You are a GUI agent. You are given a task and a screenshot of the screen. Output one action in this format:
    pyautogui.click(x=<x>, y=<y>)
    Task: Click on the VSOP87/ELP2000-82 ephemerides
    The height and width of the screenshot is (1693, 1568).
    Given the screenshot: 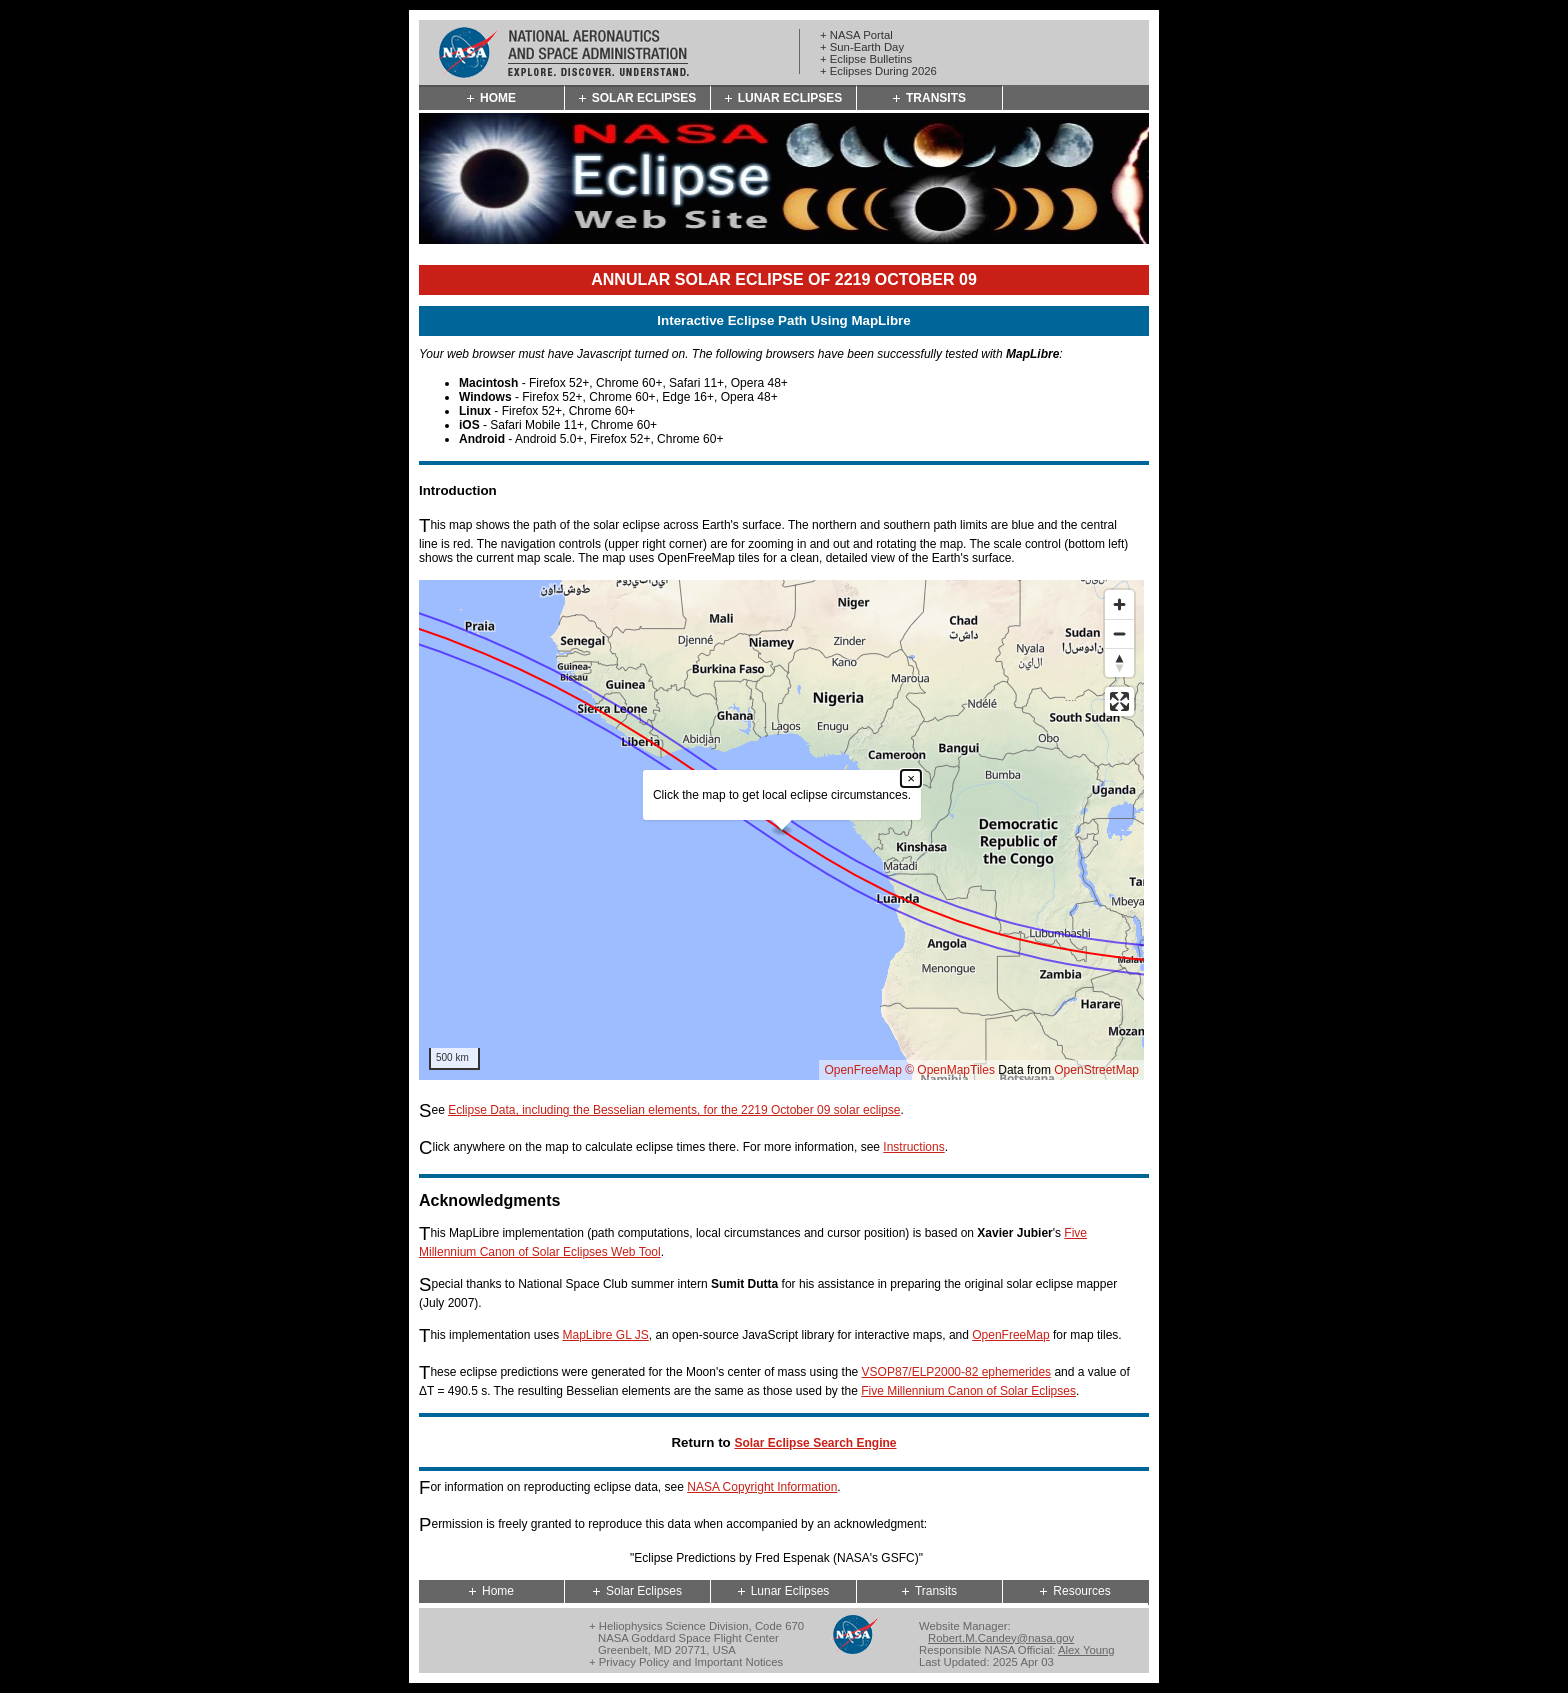 What is the action you would take?
    pyautogui.click(x=956, y=1372)
    